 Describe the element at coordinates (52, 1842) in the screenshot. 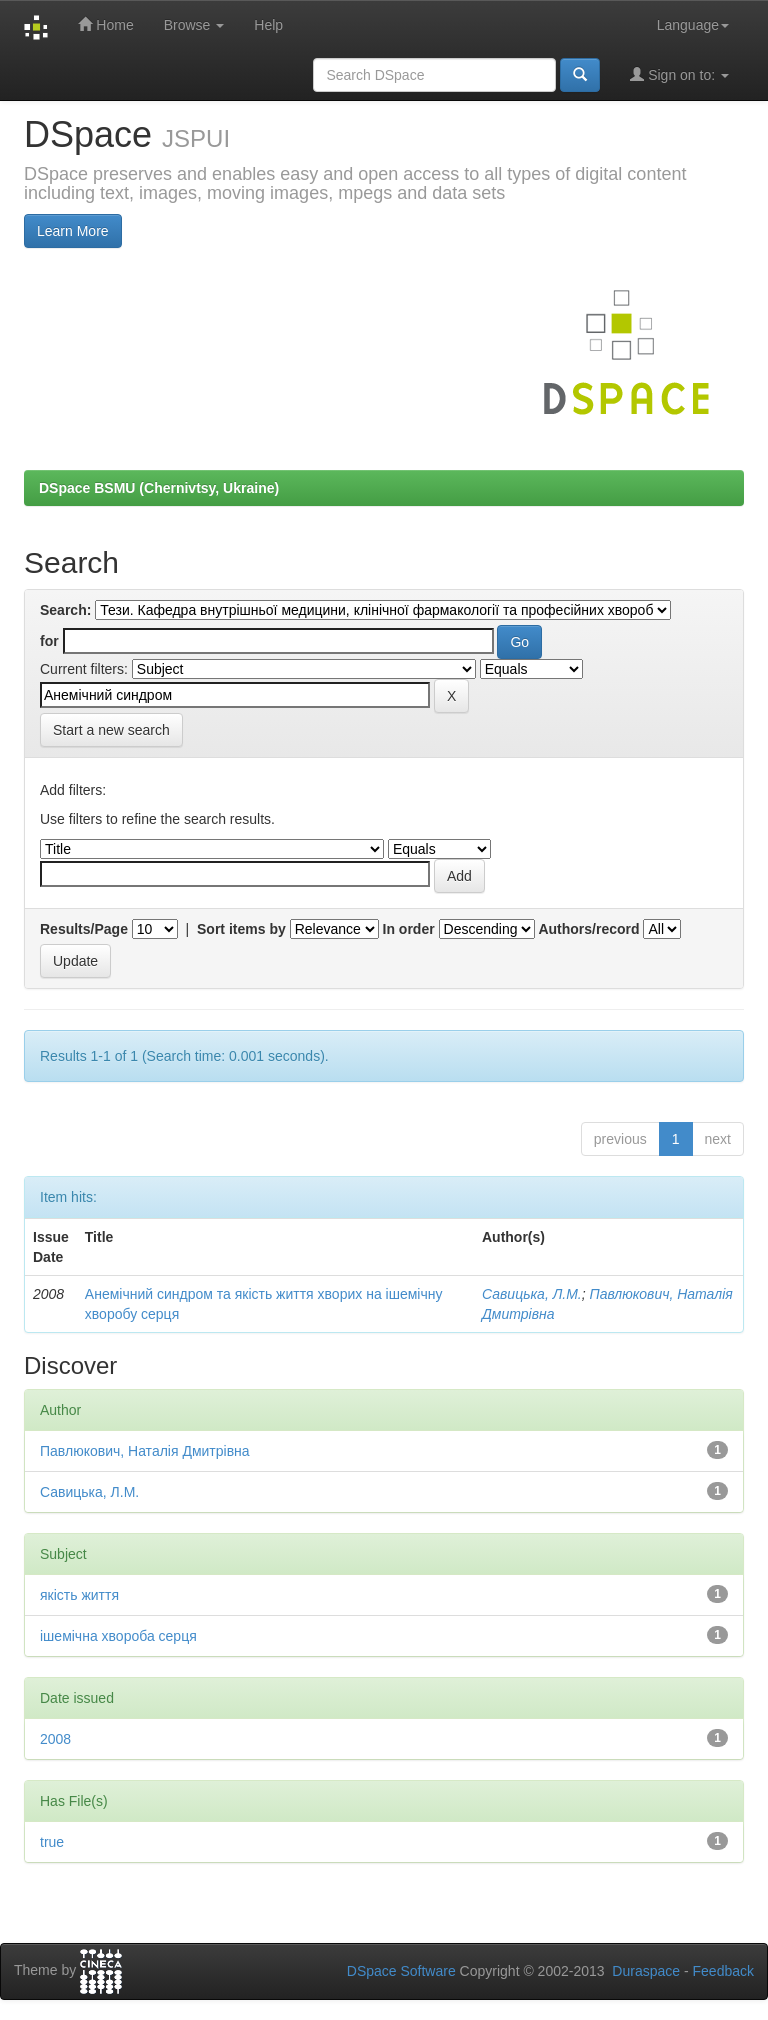

I see `true` at that location.